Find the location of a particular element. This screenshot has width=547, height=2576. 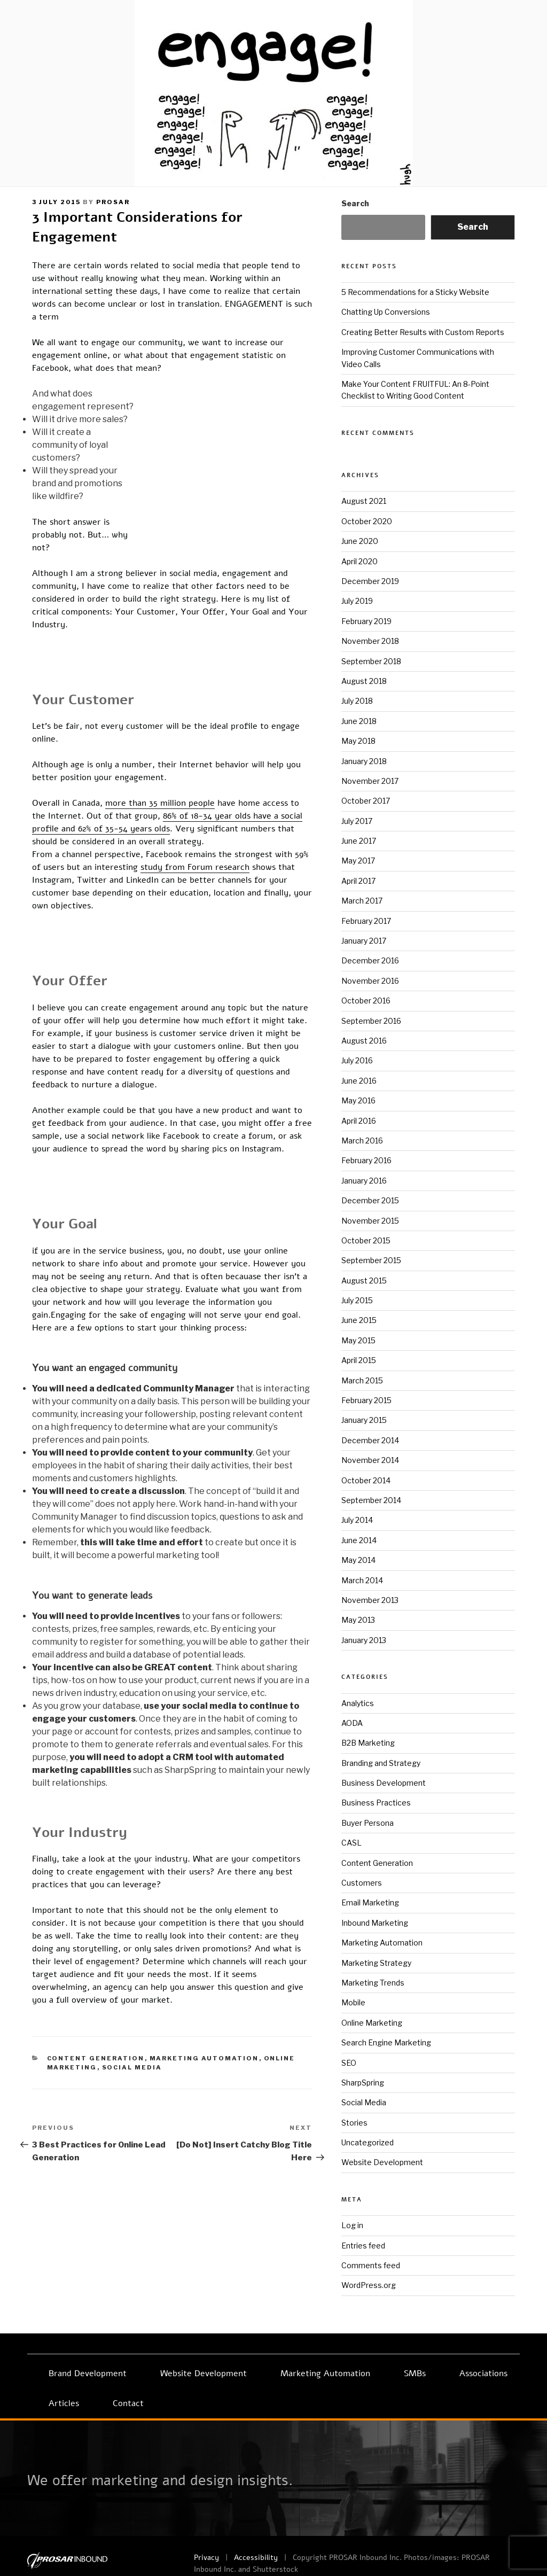

Contact is located at coordinates (128, 2403).